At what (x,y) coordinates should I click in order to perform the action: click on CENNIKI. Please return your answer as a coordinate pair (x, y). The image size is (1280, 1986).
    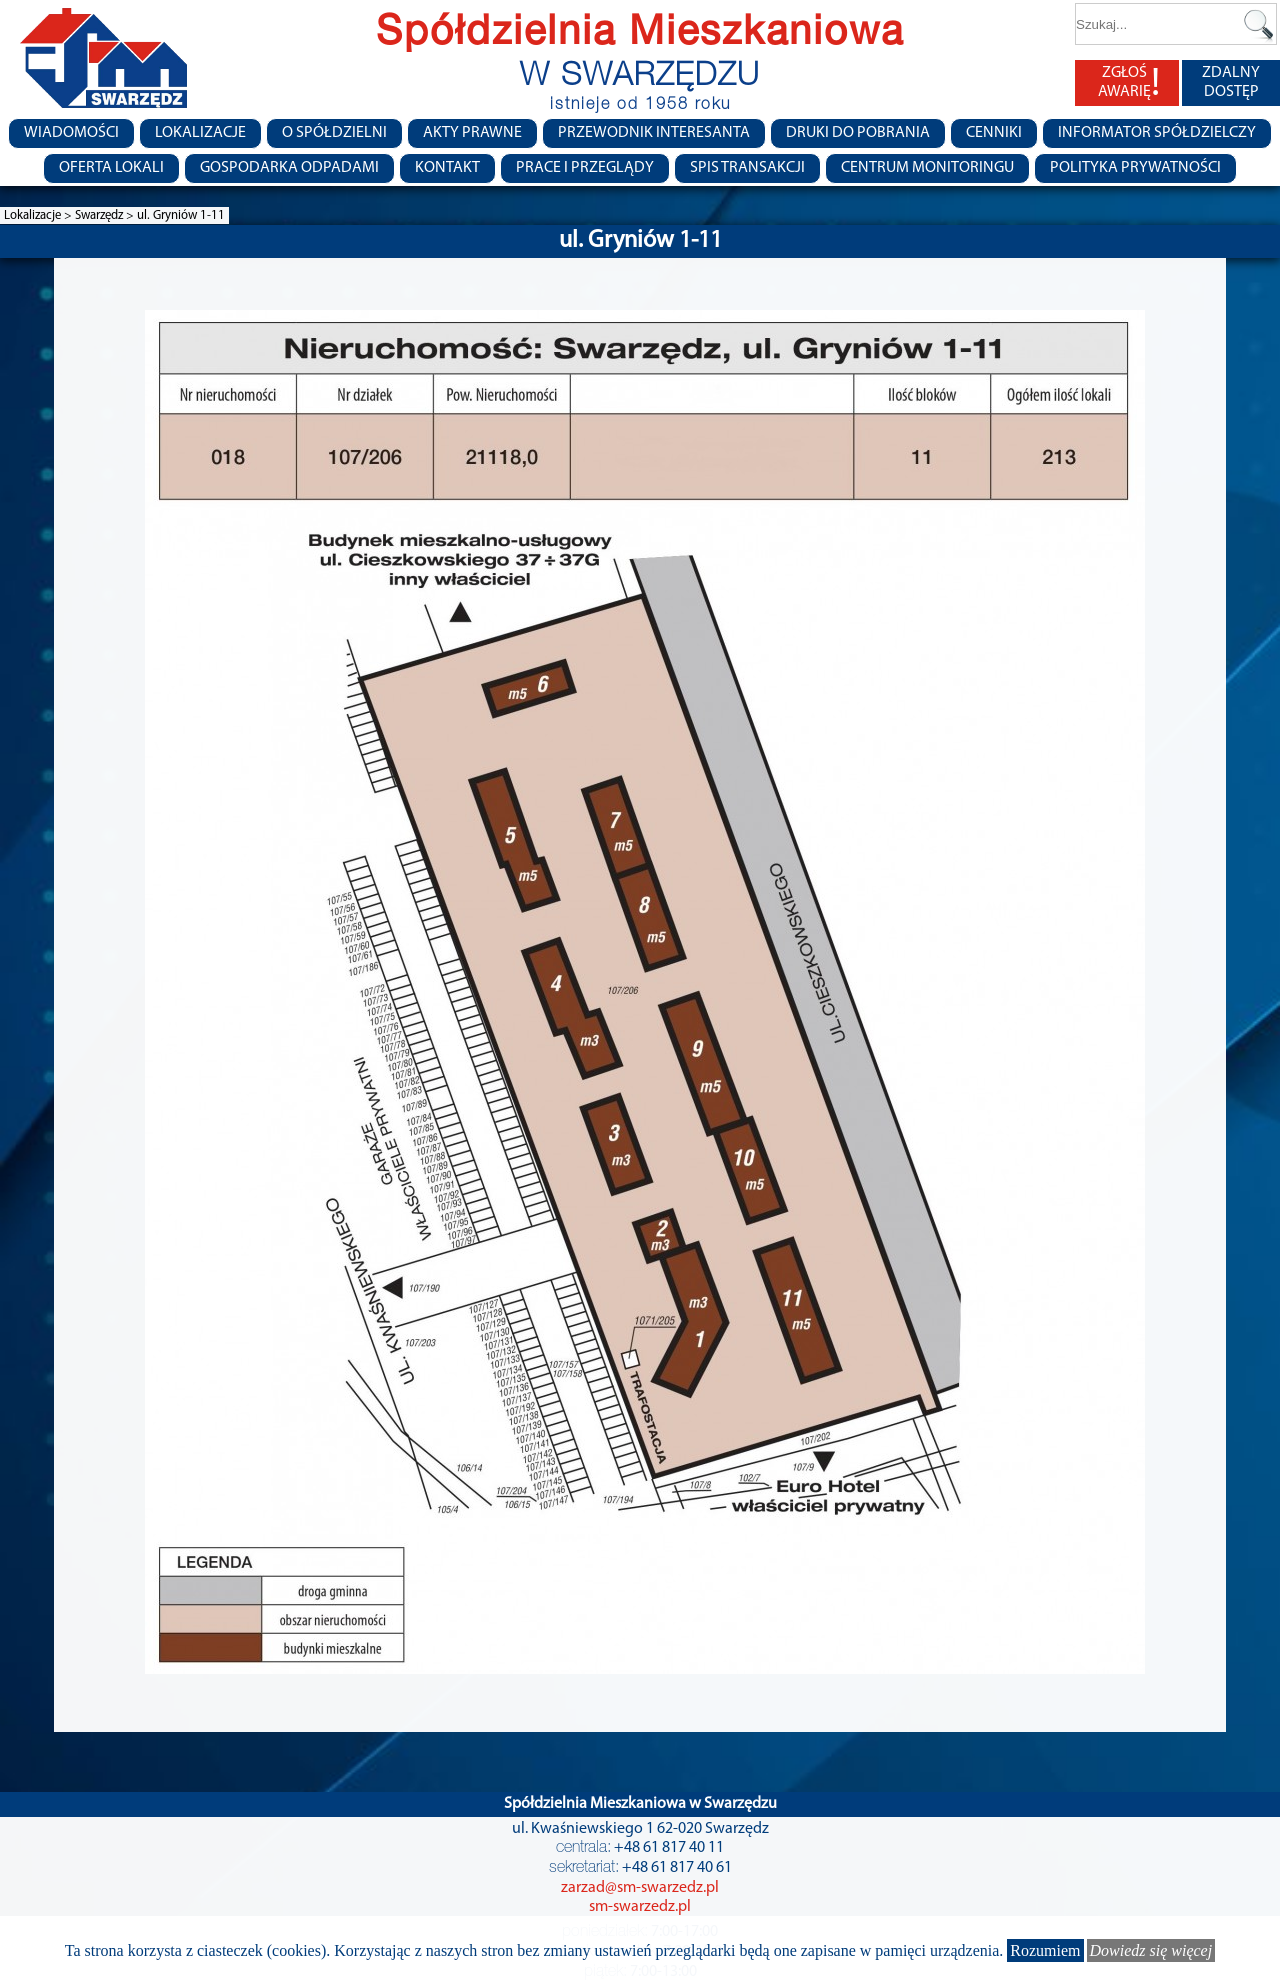
    Looking at the image, I should click on (994, 133).